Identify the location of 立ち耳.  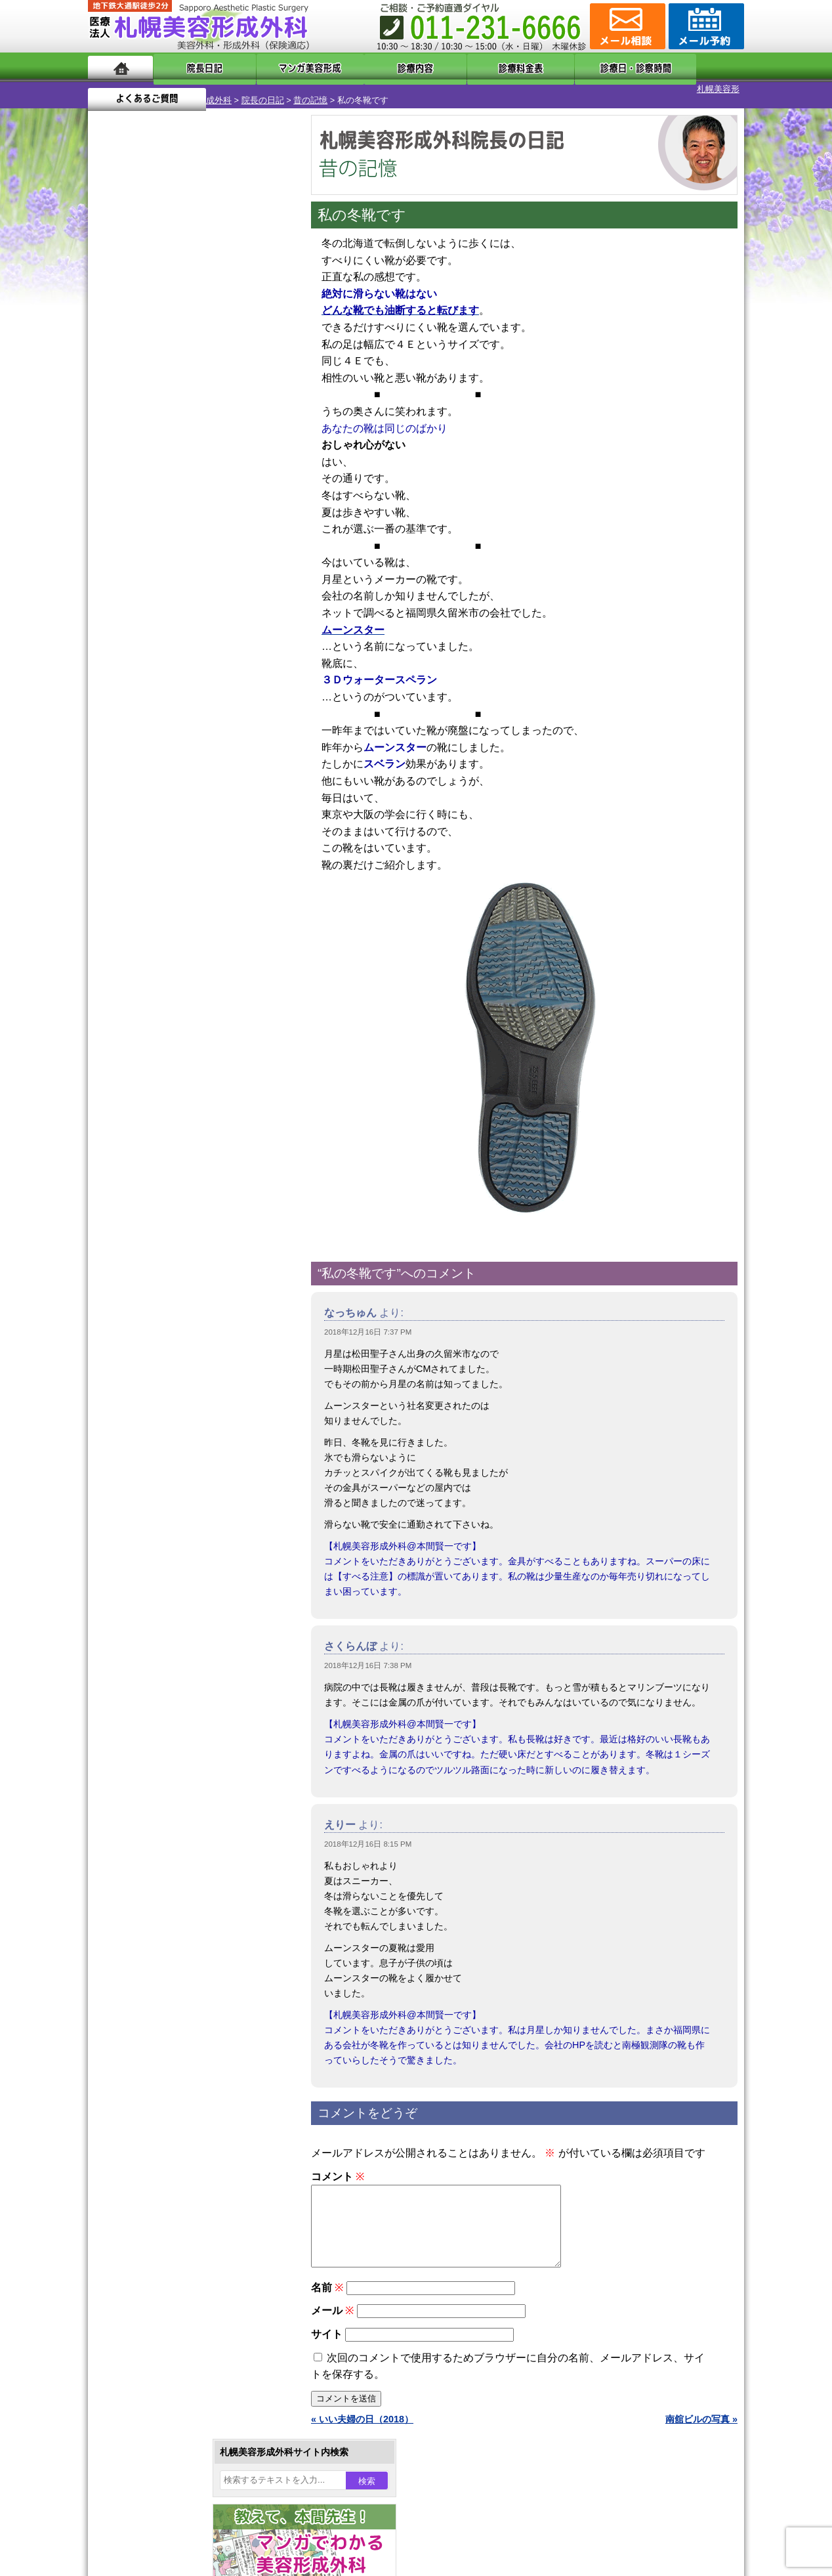
(146, 1340).